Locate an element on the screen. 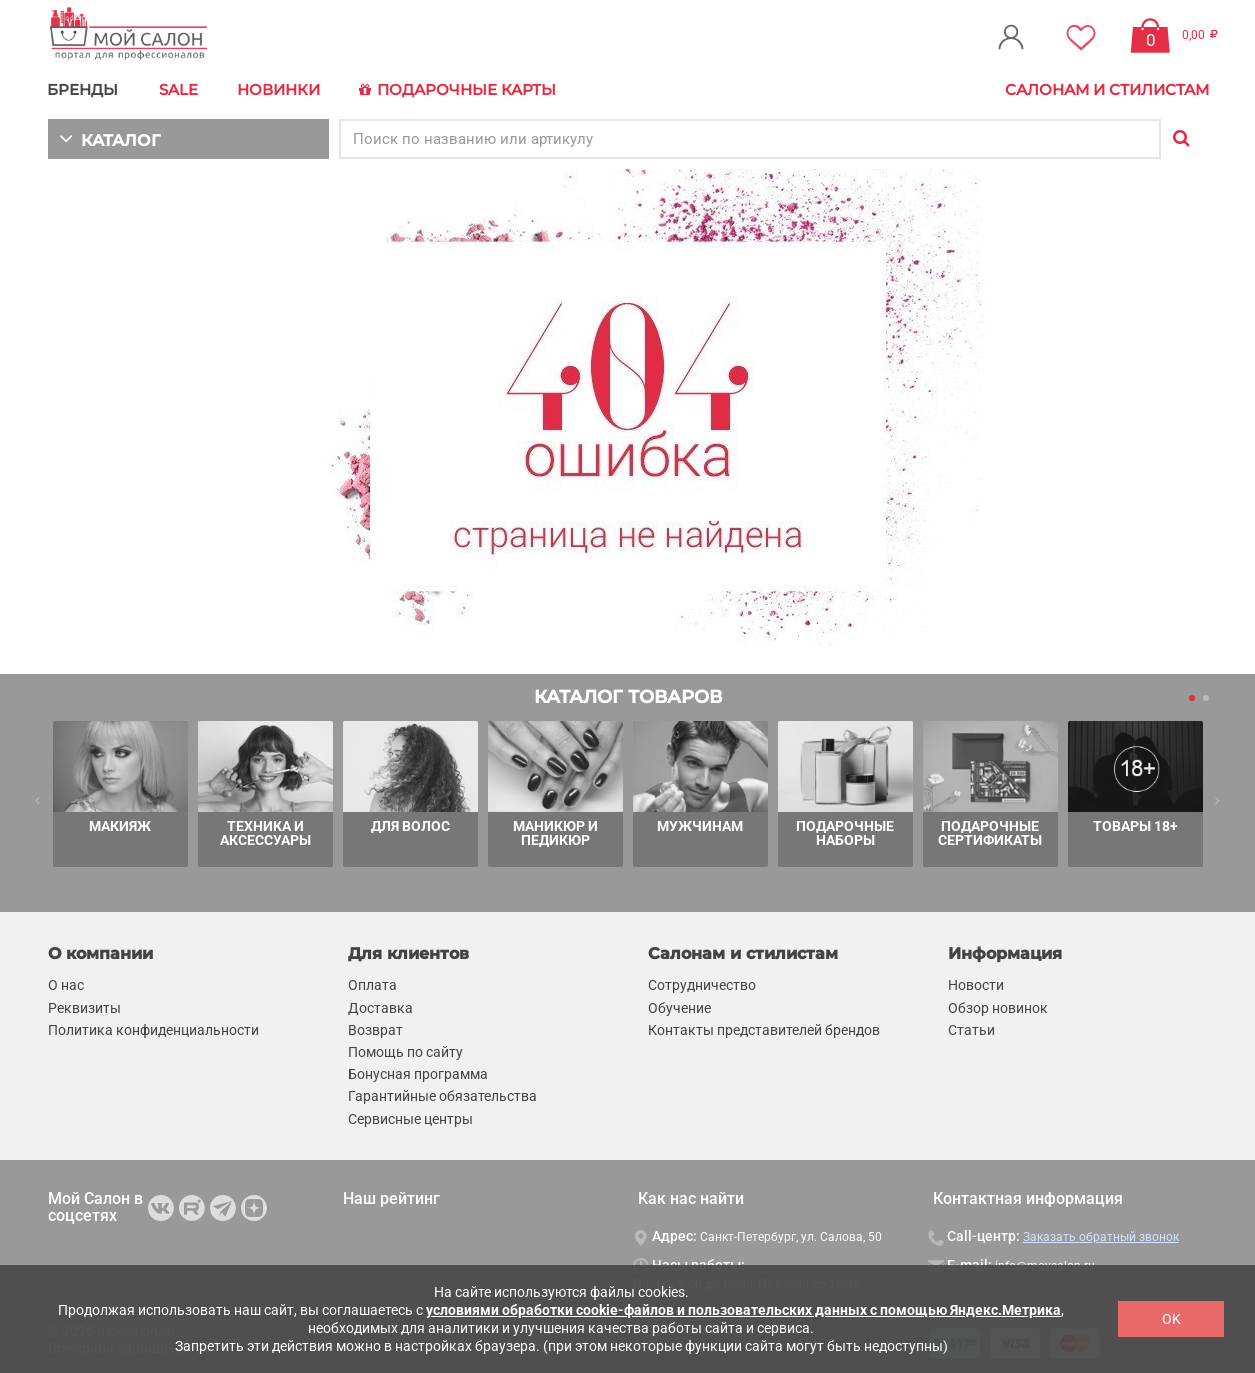 The height and width of the screenshot is (1373, 1255). Заказать обратный звонок is located at coordinates (1101, 1236).